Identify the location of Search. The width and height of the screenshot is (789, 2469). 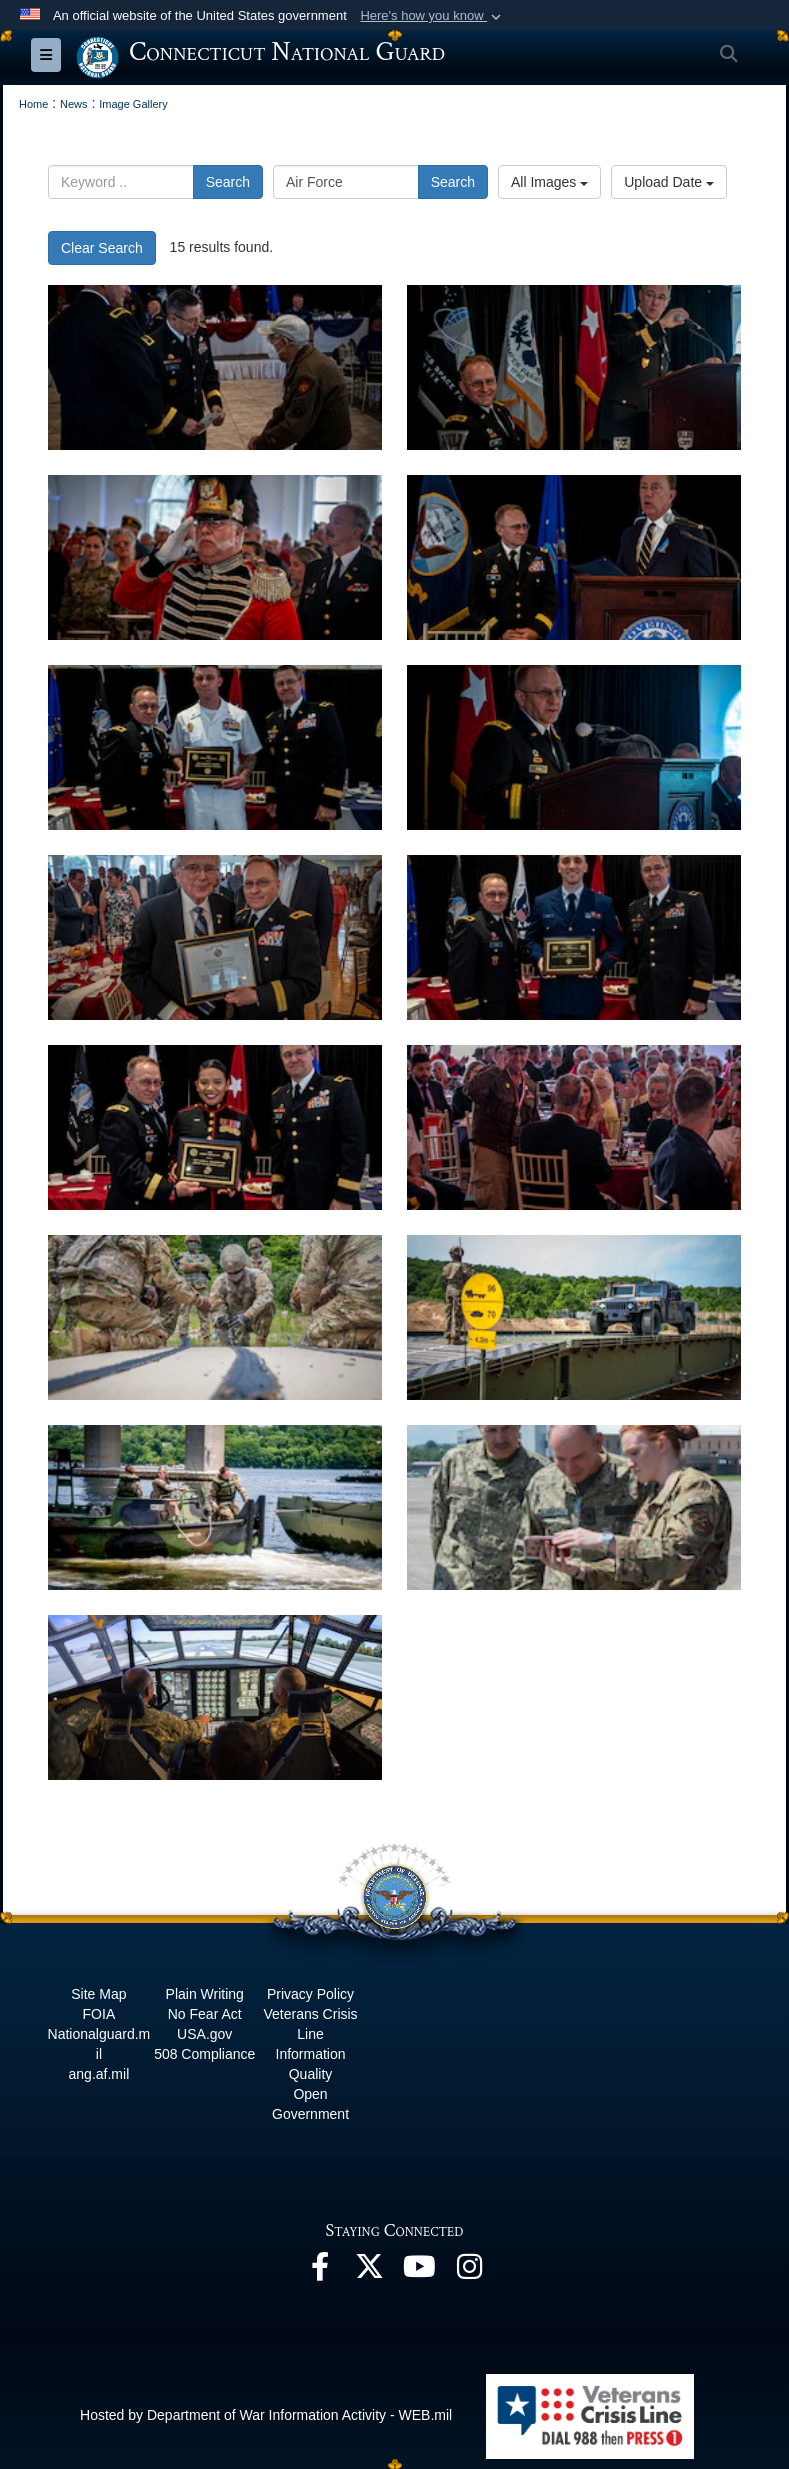
(228, 182).